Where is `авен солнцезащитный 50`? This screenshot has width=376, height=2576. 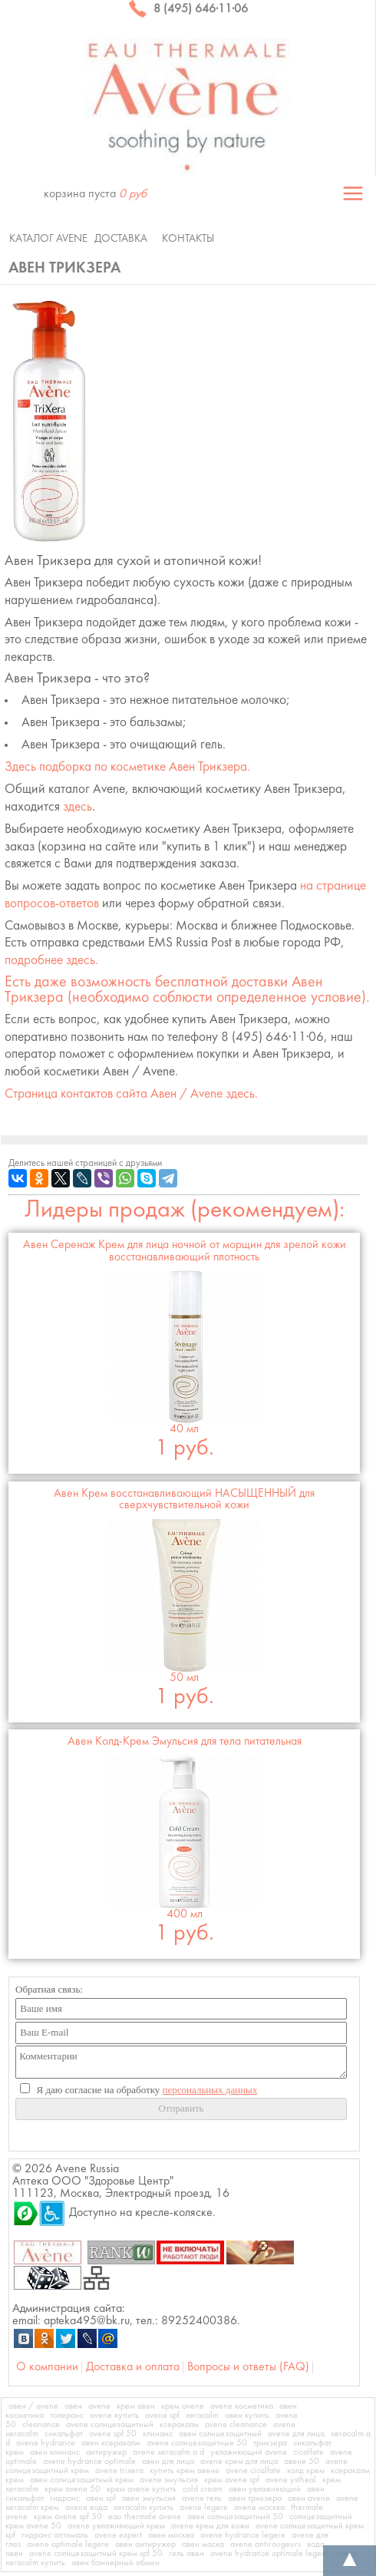
авен солнцезащитный 50 is located at coordinates (235, 2517).